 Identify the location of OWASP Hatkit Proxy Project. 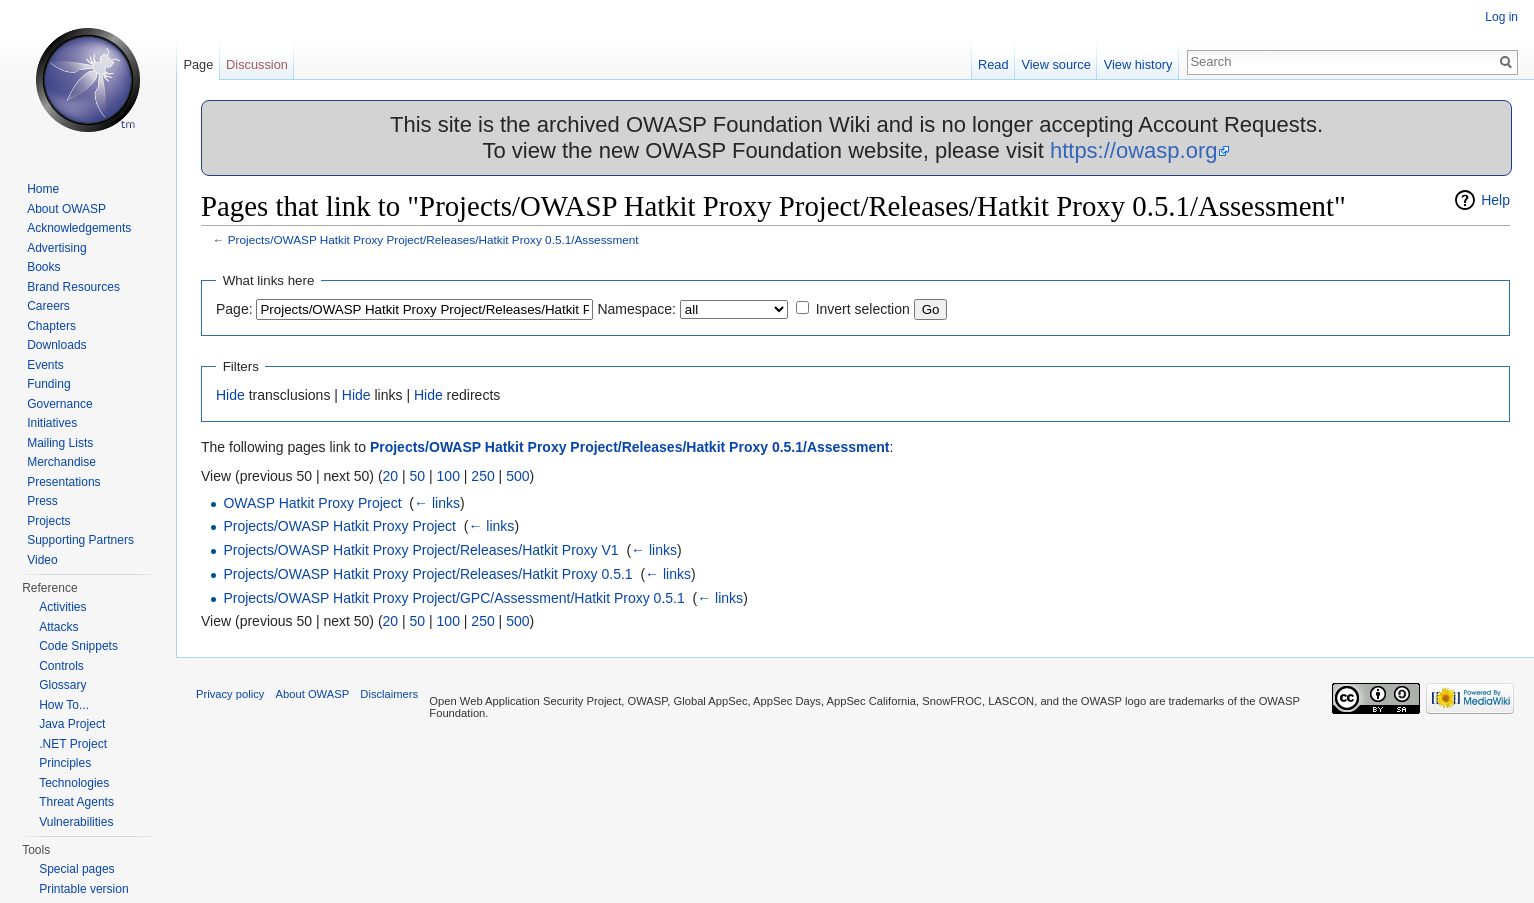
(312, 503).